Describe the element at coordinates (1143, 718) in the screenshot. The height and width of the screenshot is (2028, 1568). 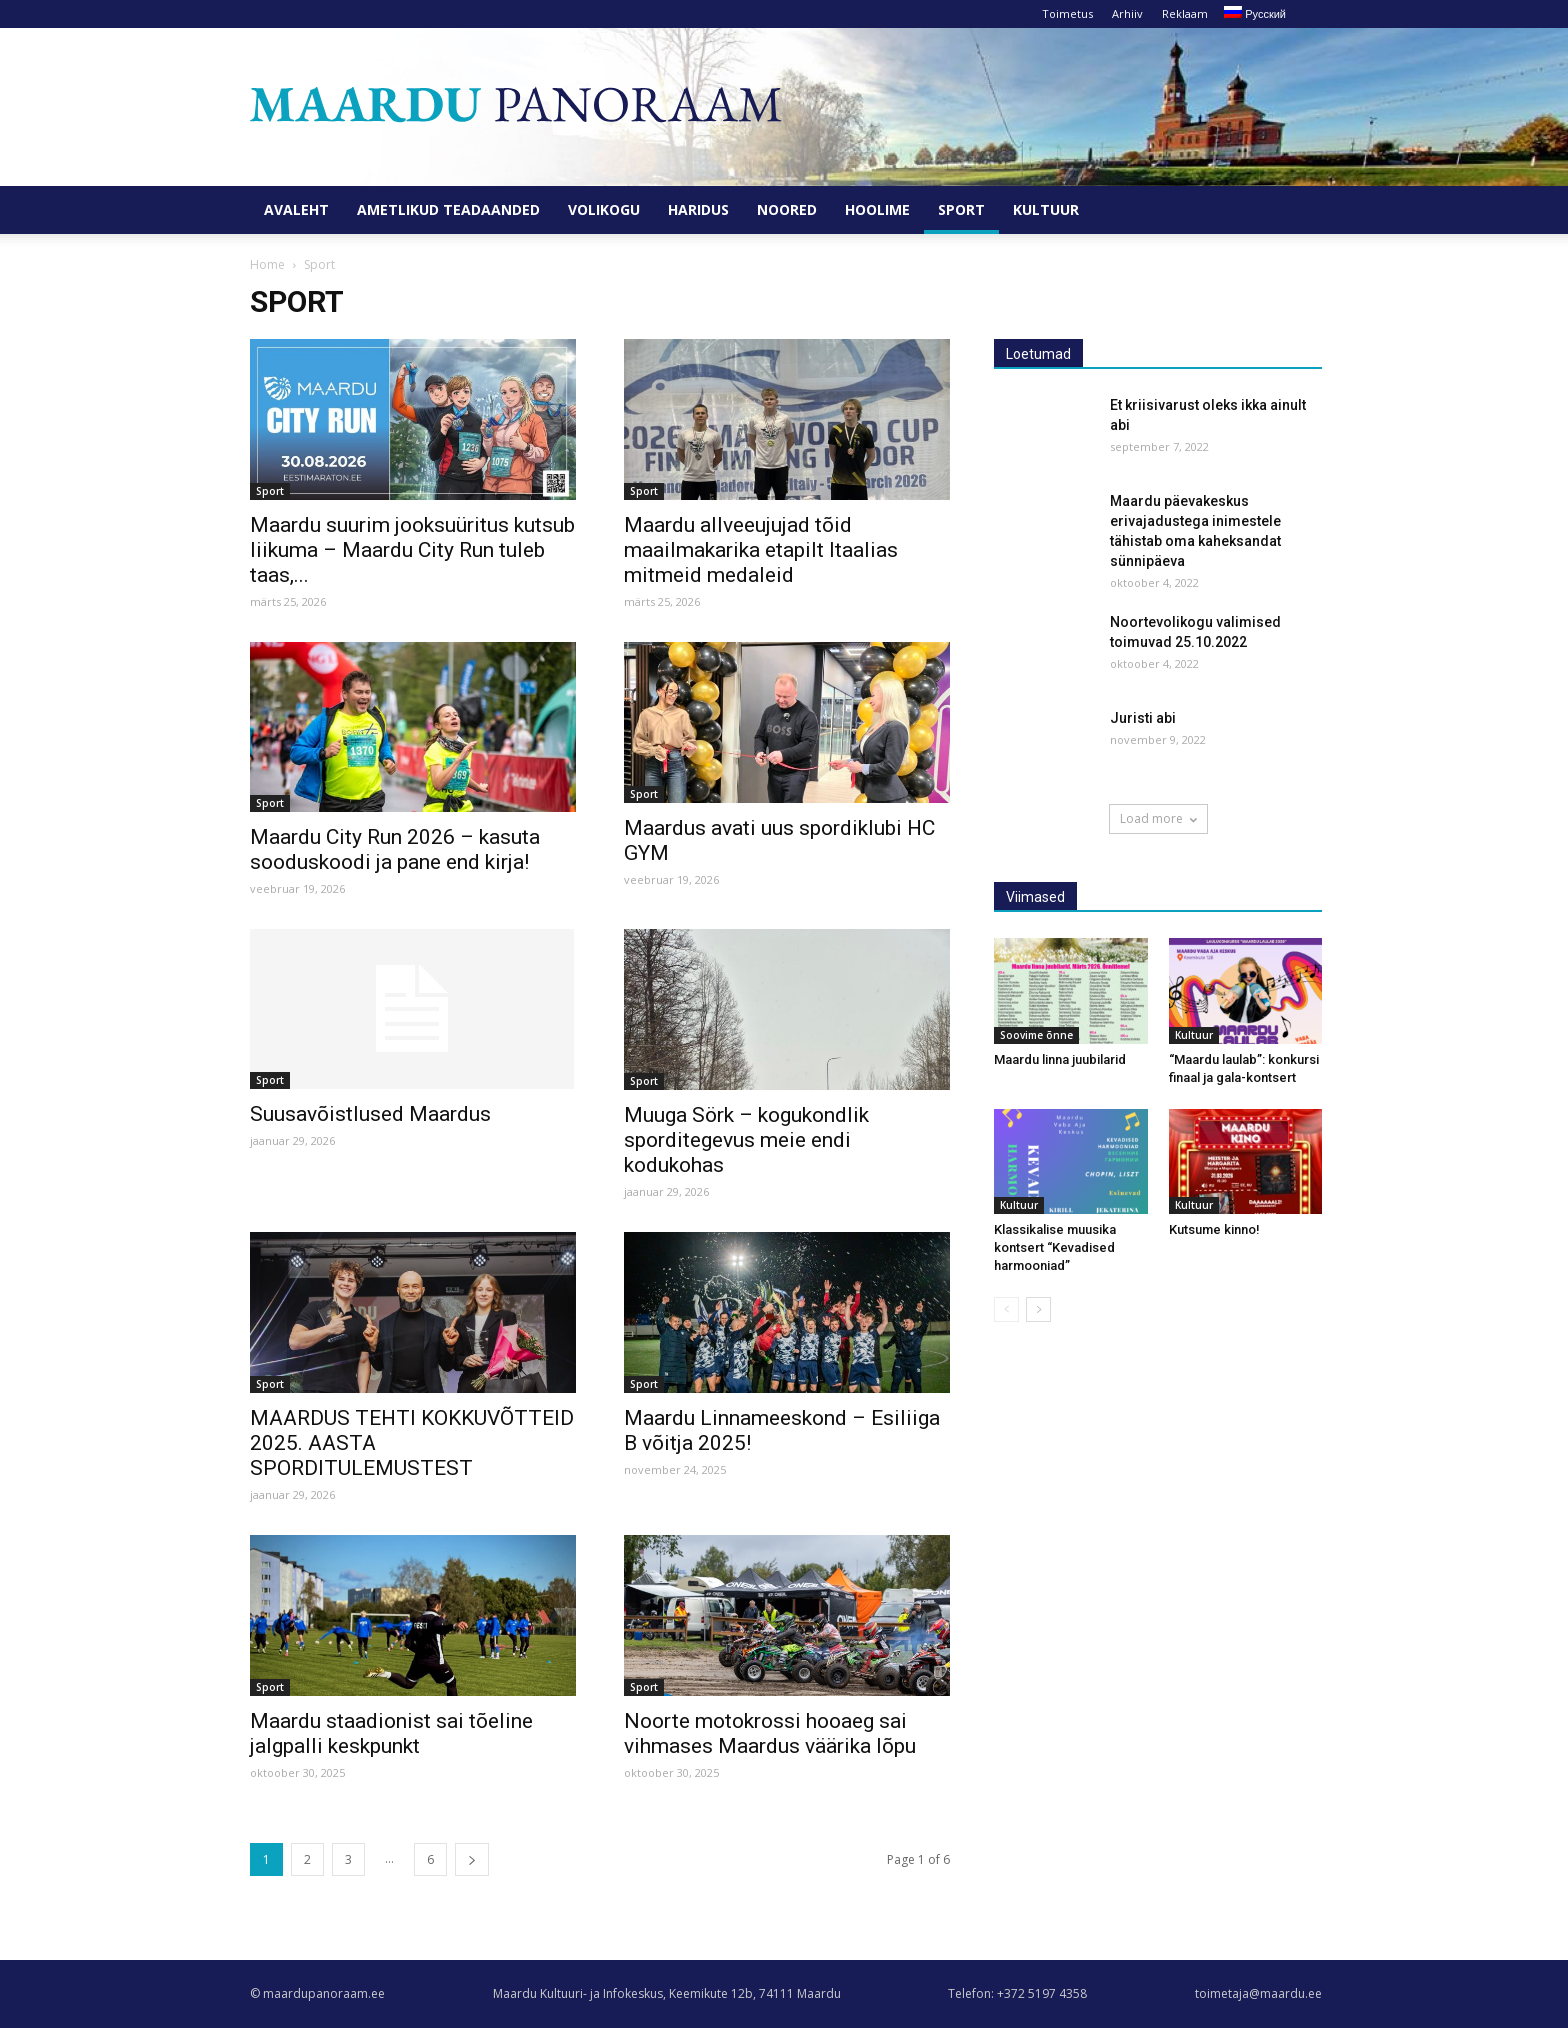
I see `Juristi abi` at that location.